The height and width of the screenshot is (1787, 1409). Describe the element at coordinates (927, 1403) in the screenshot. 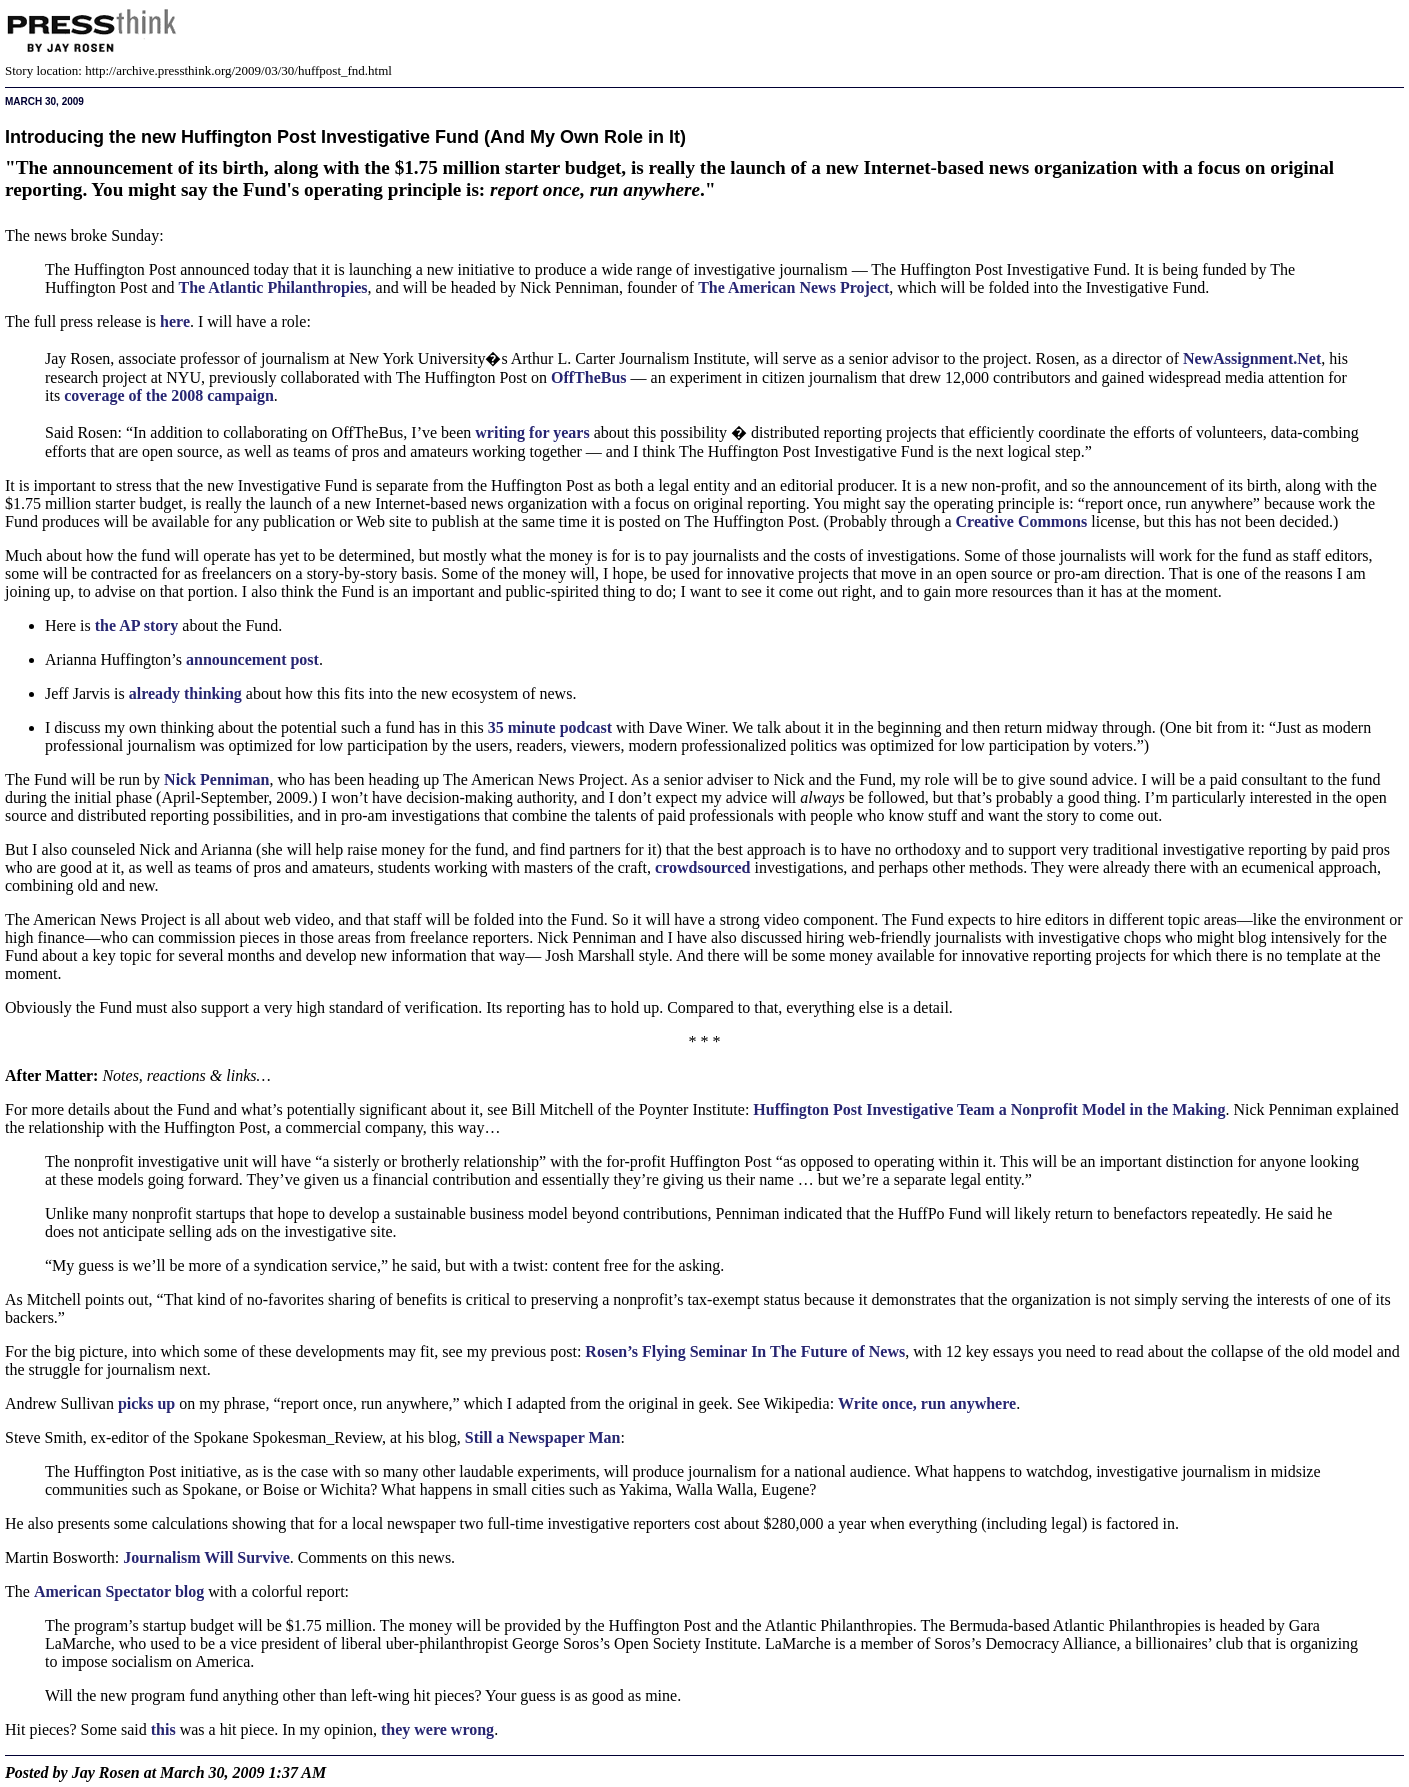

I see `Write once, run anywhere` at that location.